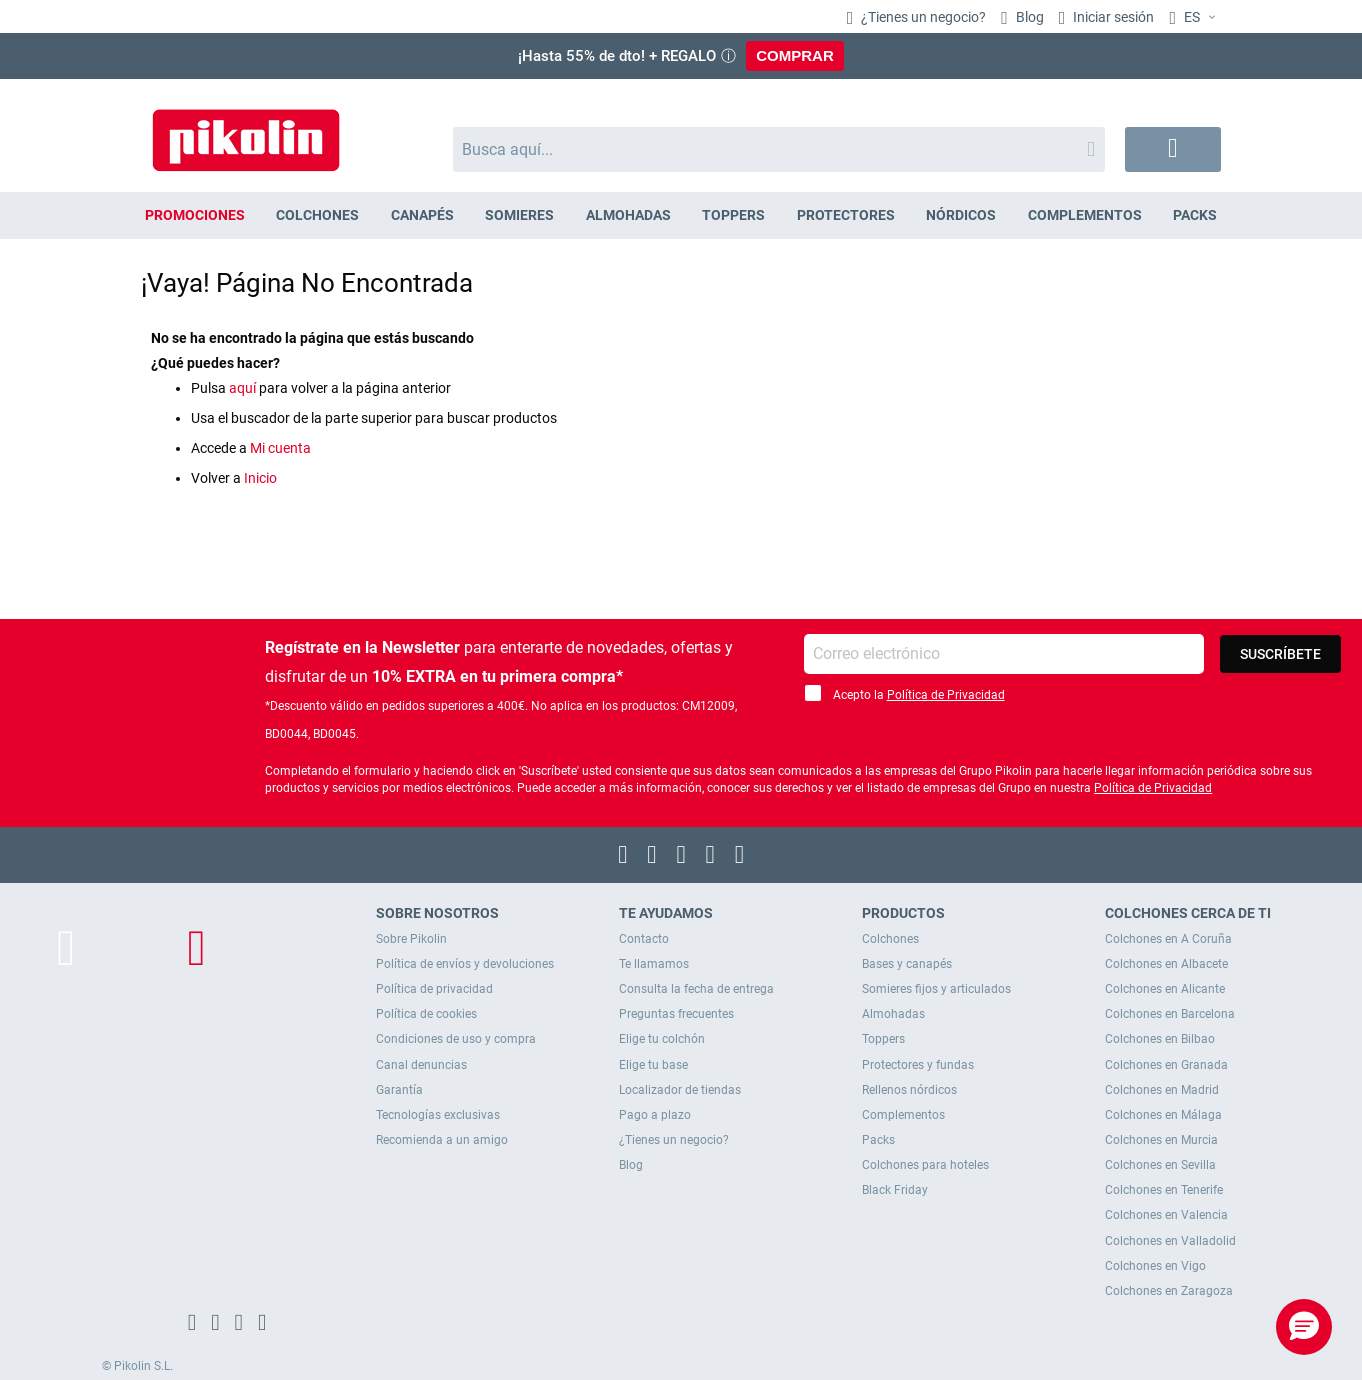 This screenshot has height=1380, width=1362. Describe the element at coordinates (795, 55) in the screenshot. I see `COMPRAR` at that location.